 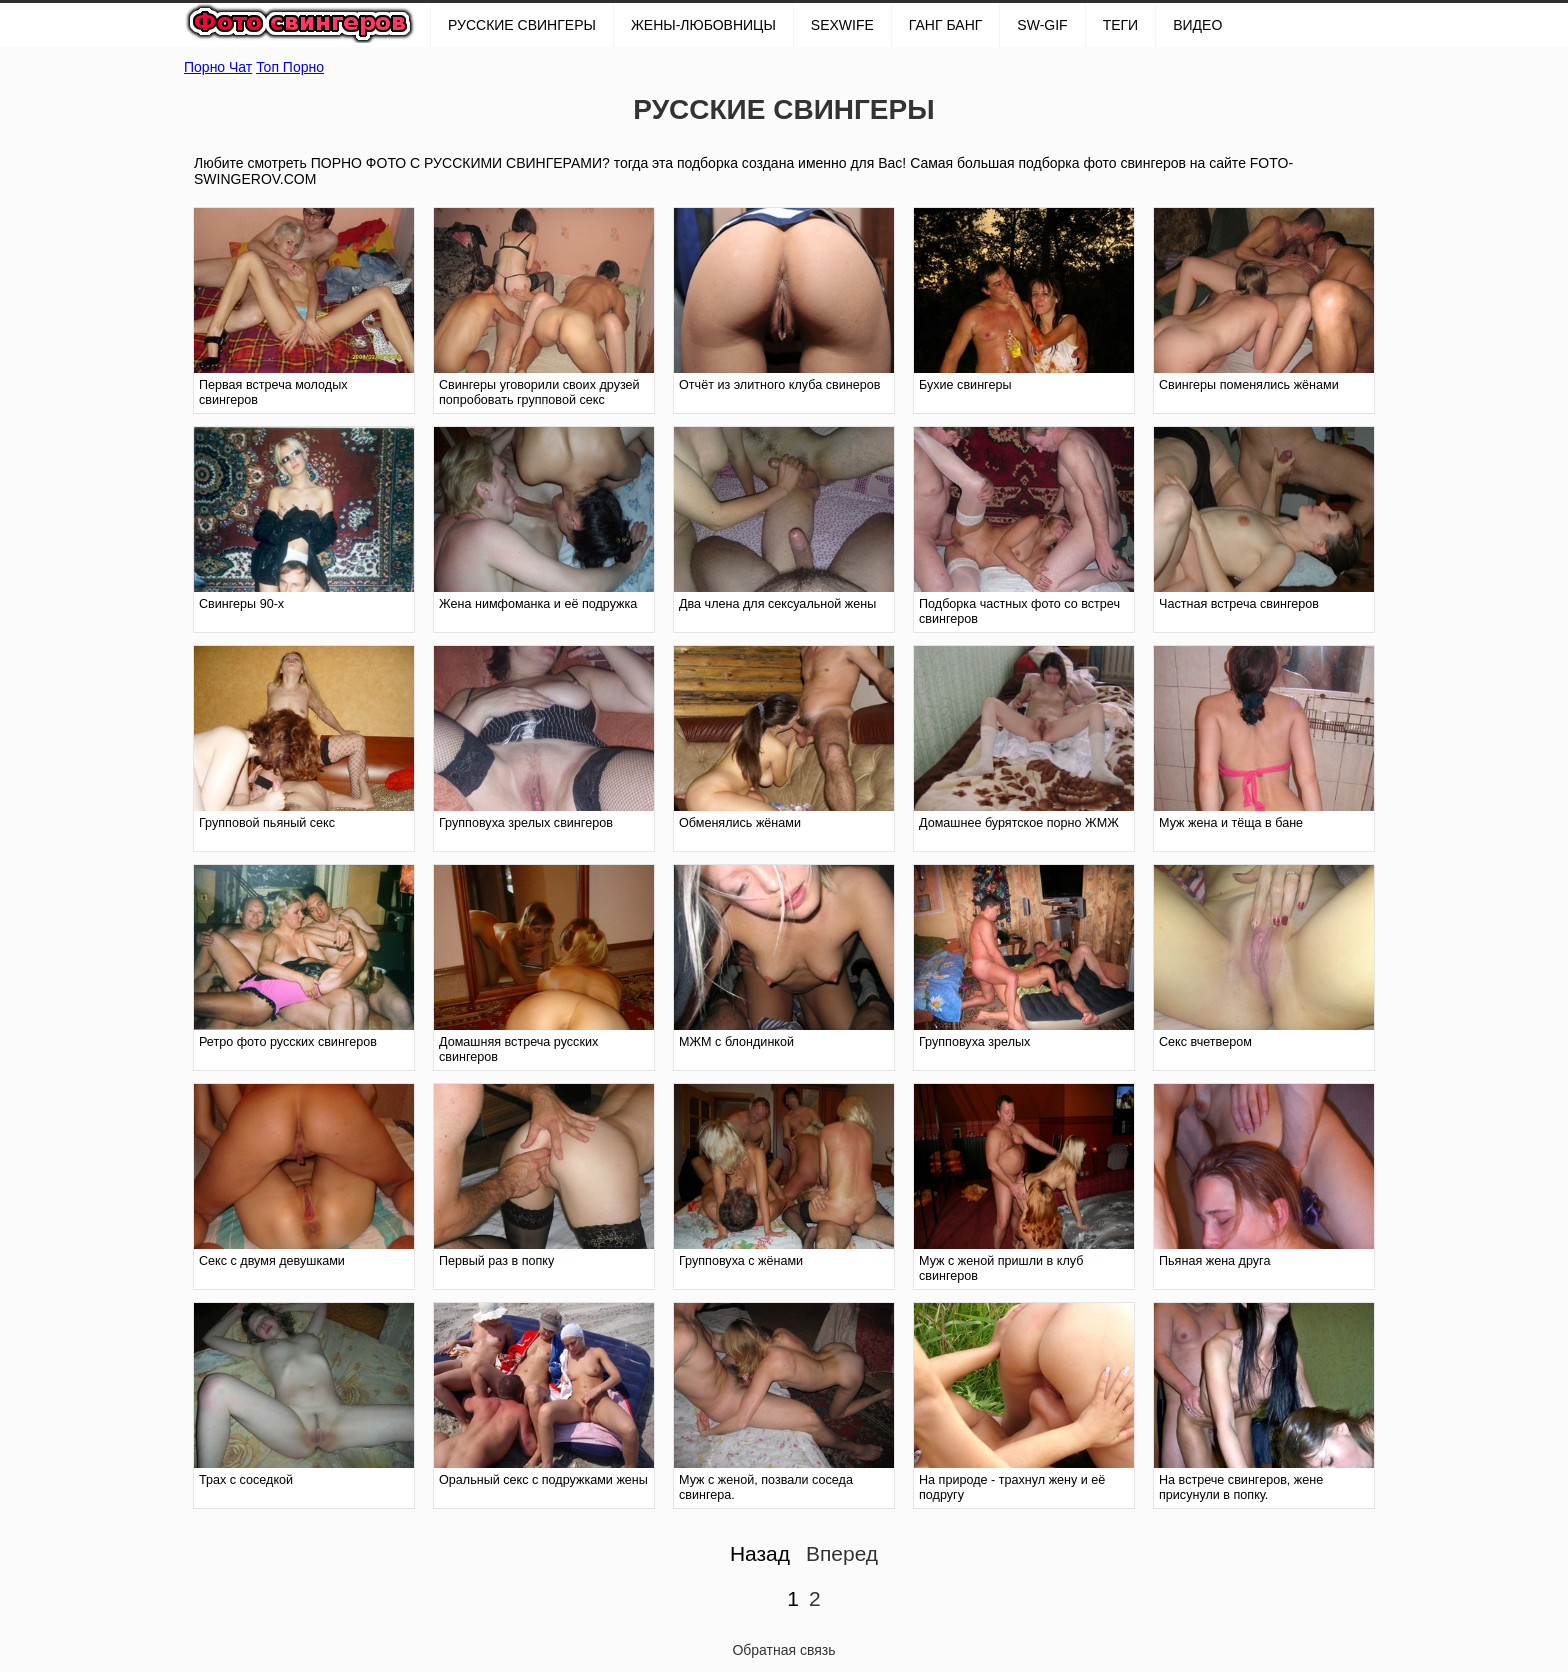 What do you see at coordinates (522, 25) in the screenshot?
I see `РУССКИЕ СВИНГЕРЫ` at bounding box center [522, 25].